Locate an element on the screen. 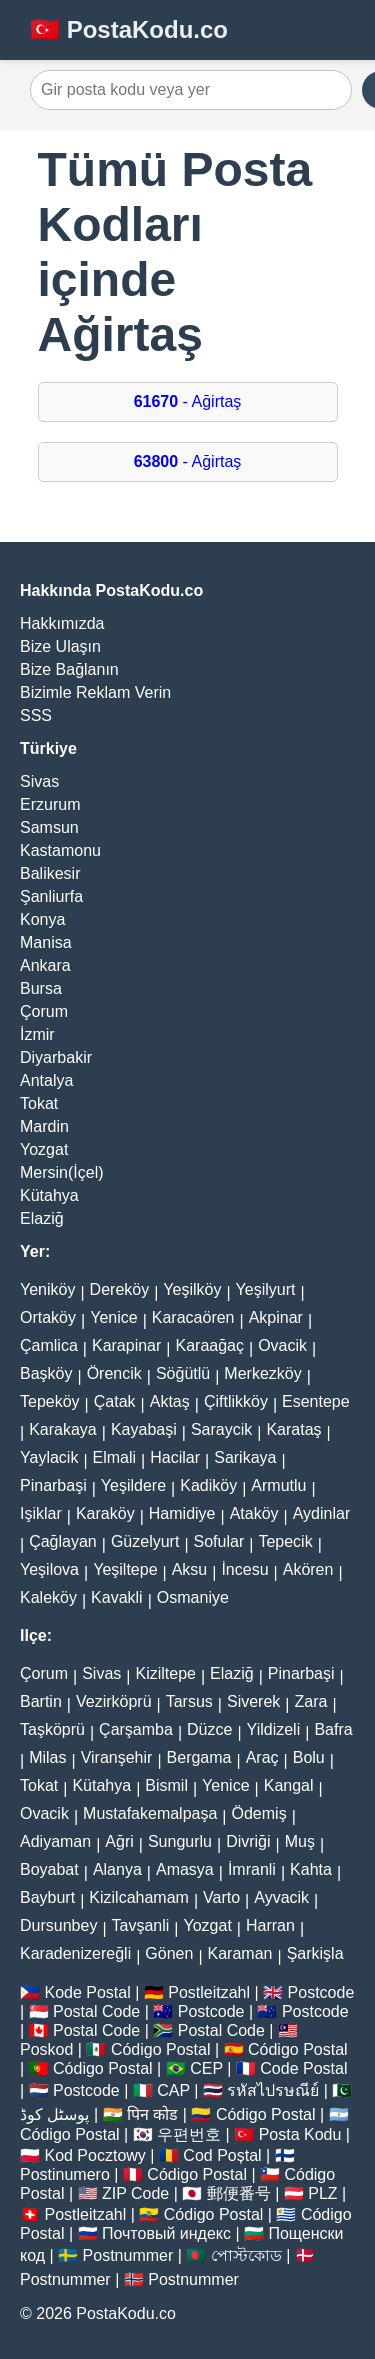  Dursunbey is located at coordinates (58, 1925).